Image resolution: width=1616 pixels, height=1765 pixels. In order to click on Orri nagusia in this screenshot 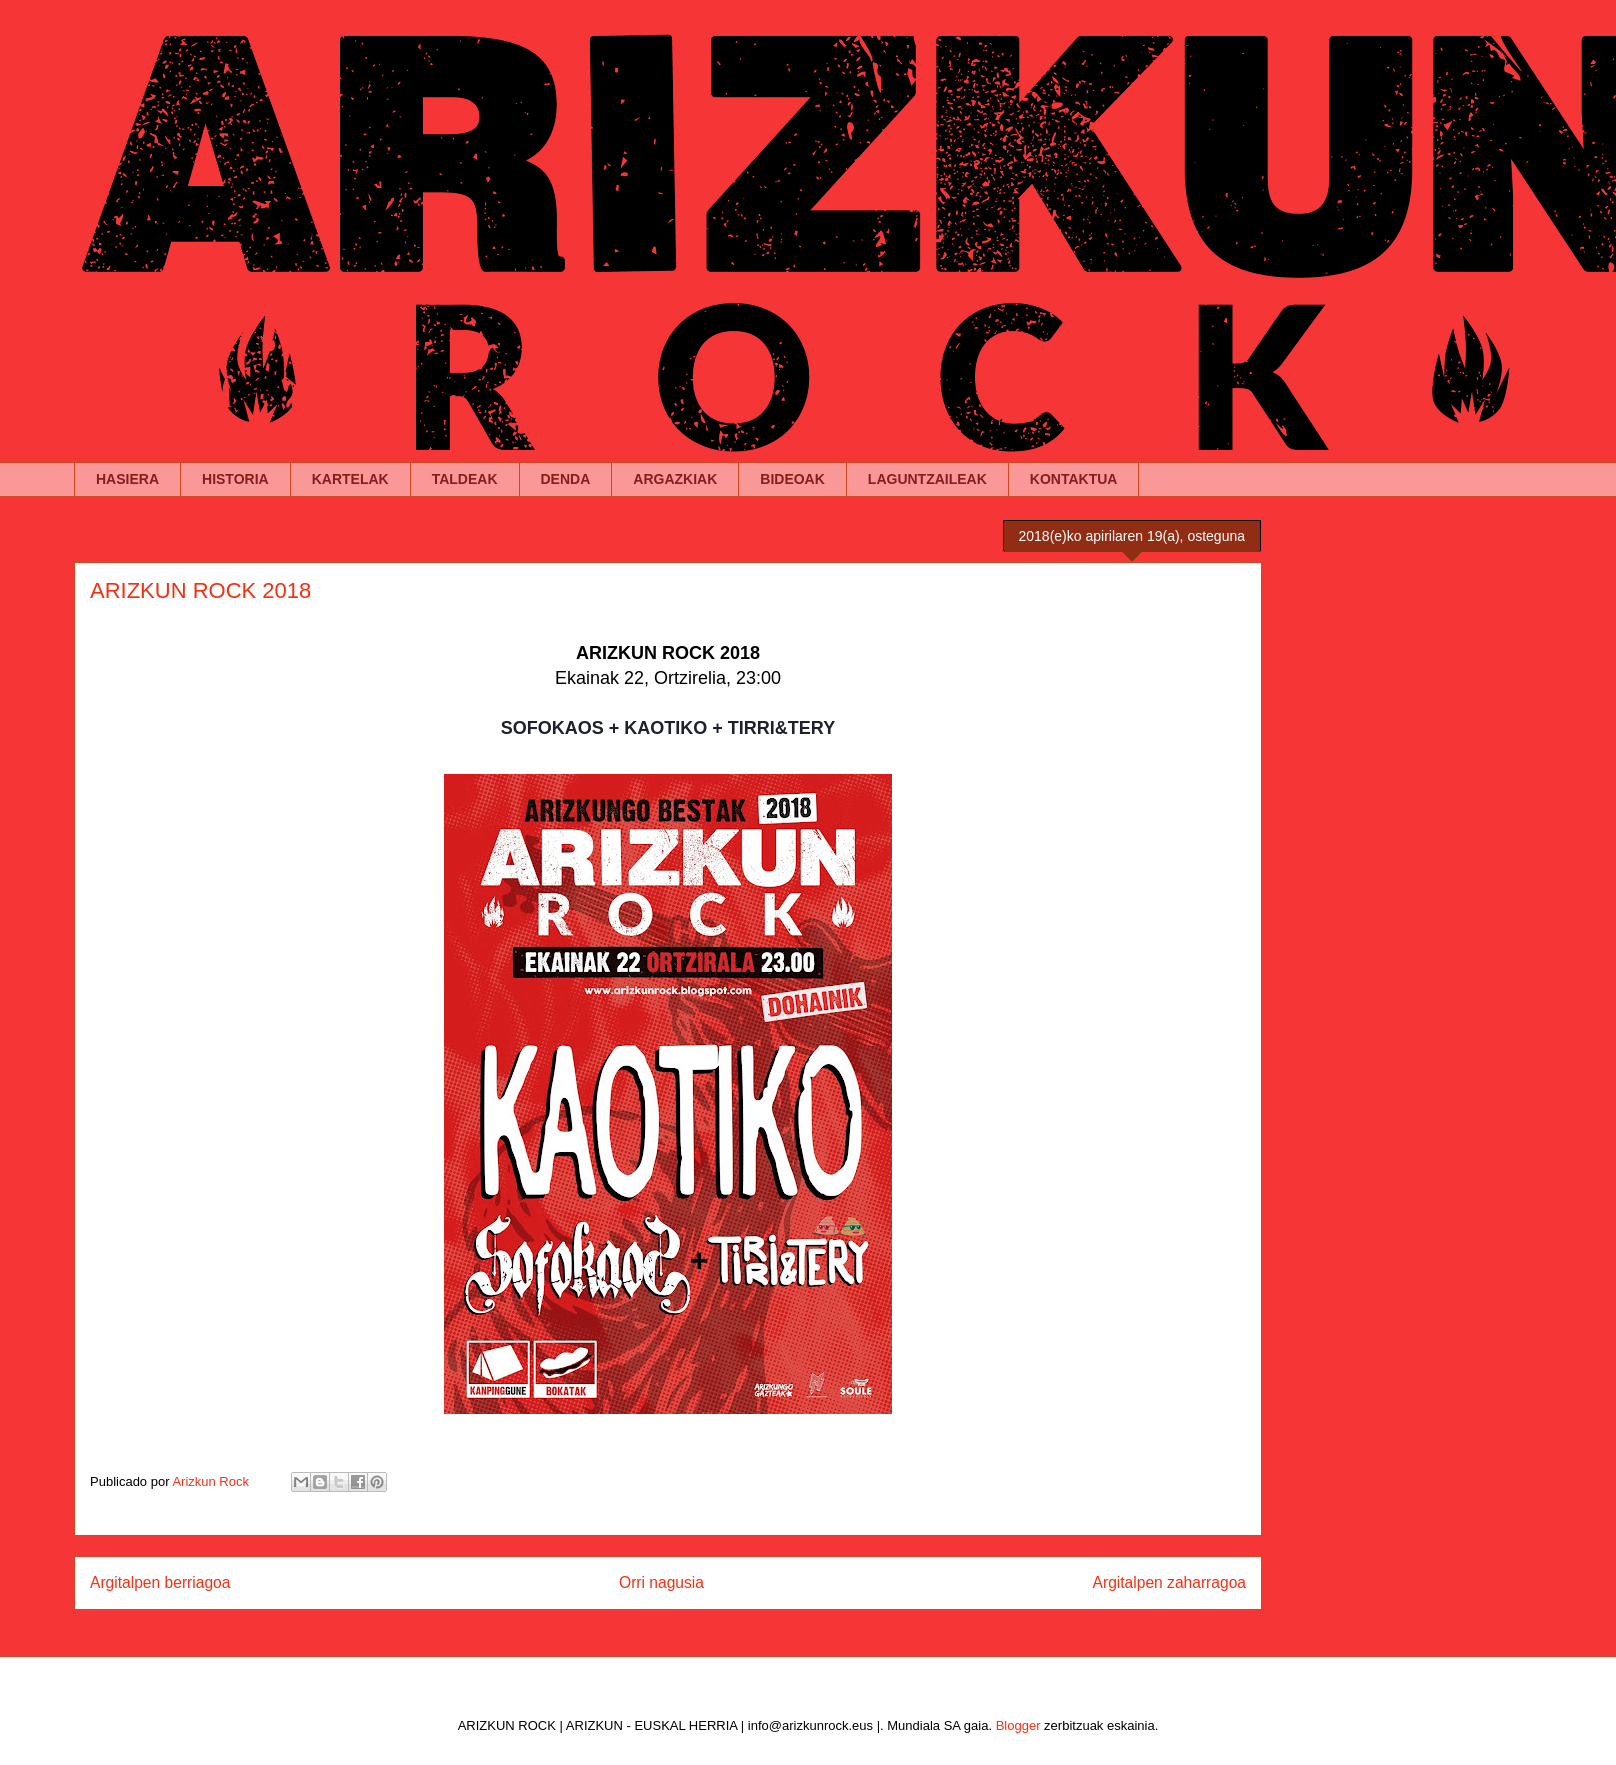, I will do `click(661, 1582)`.